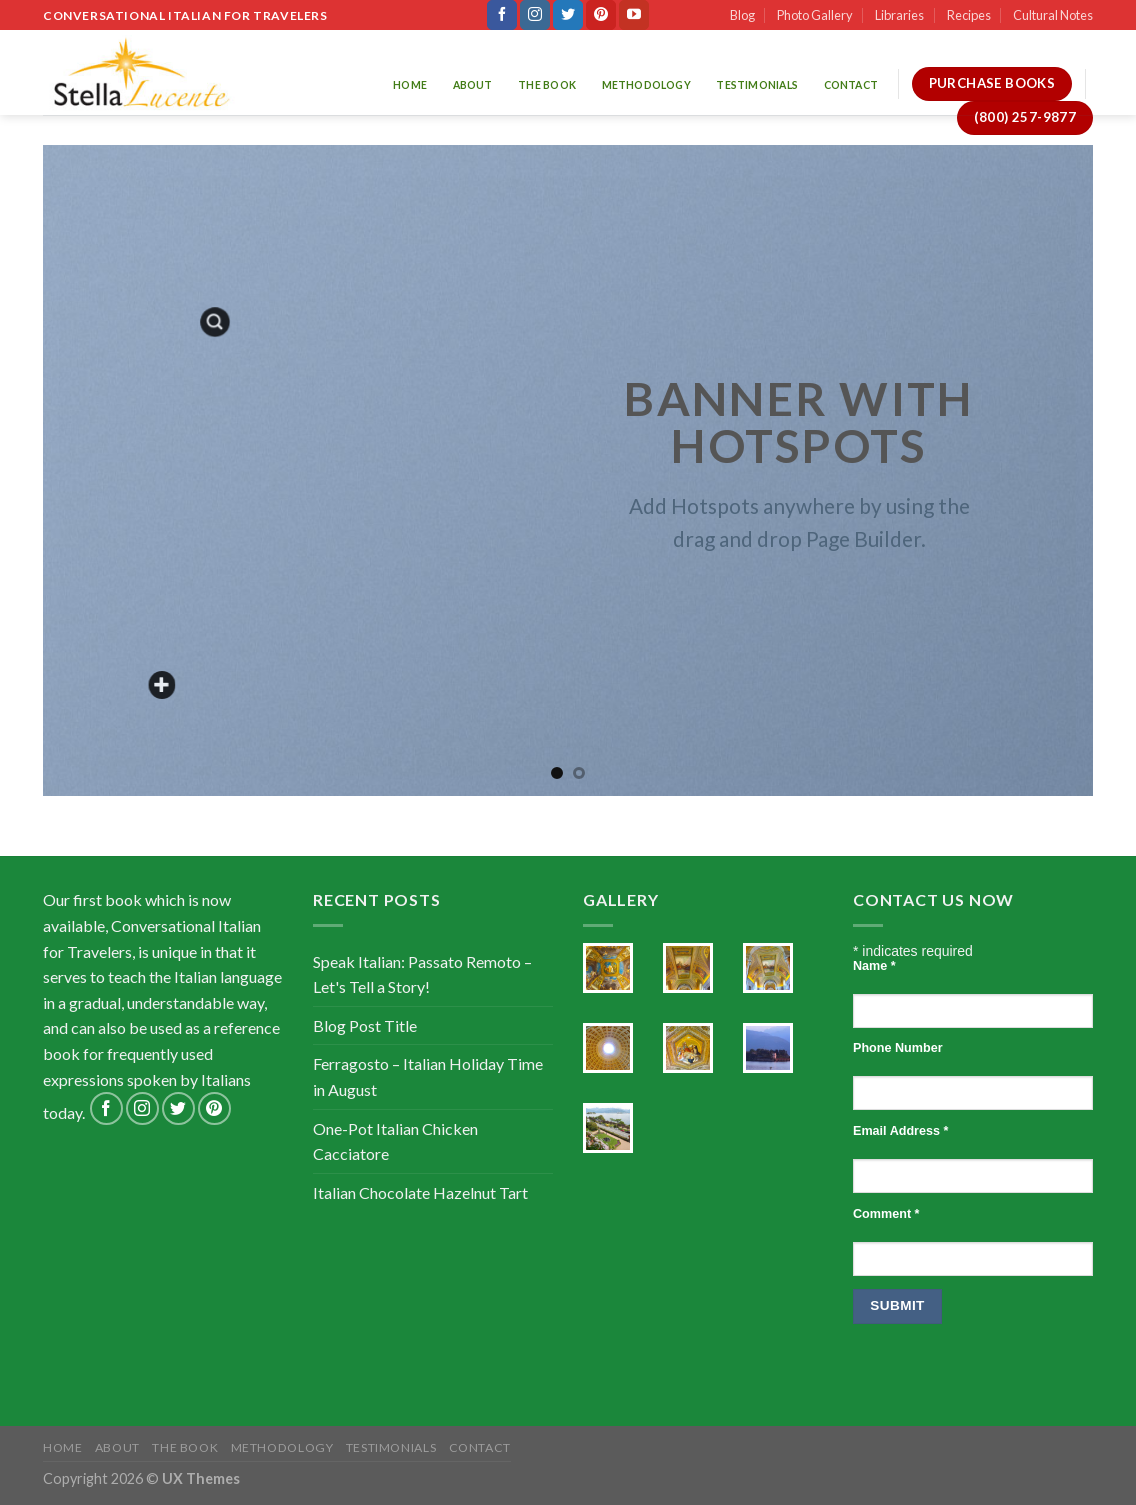  I want to click on Home, so click(410, 85).